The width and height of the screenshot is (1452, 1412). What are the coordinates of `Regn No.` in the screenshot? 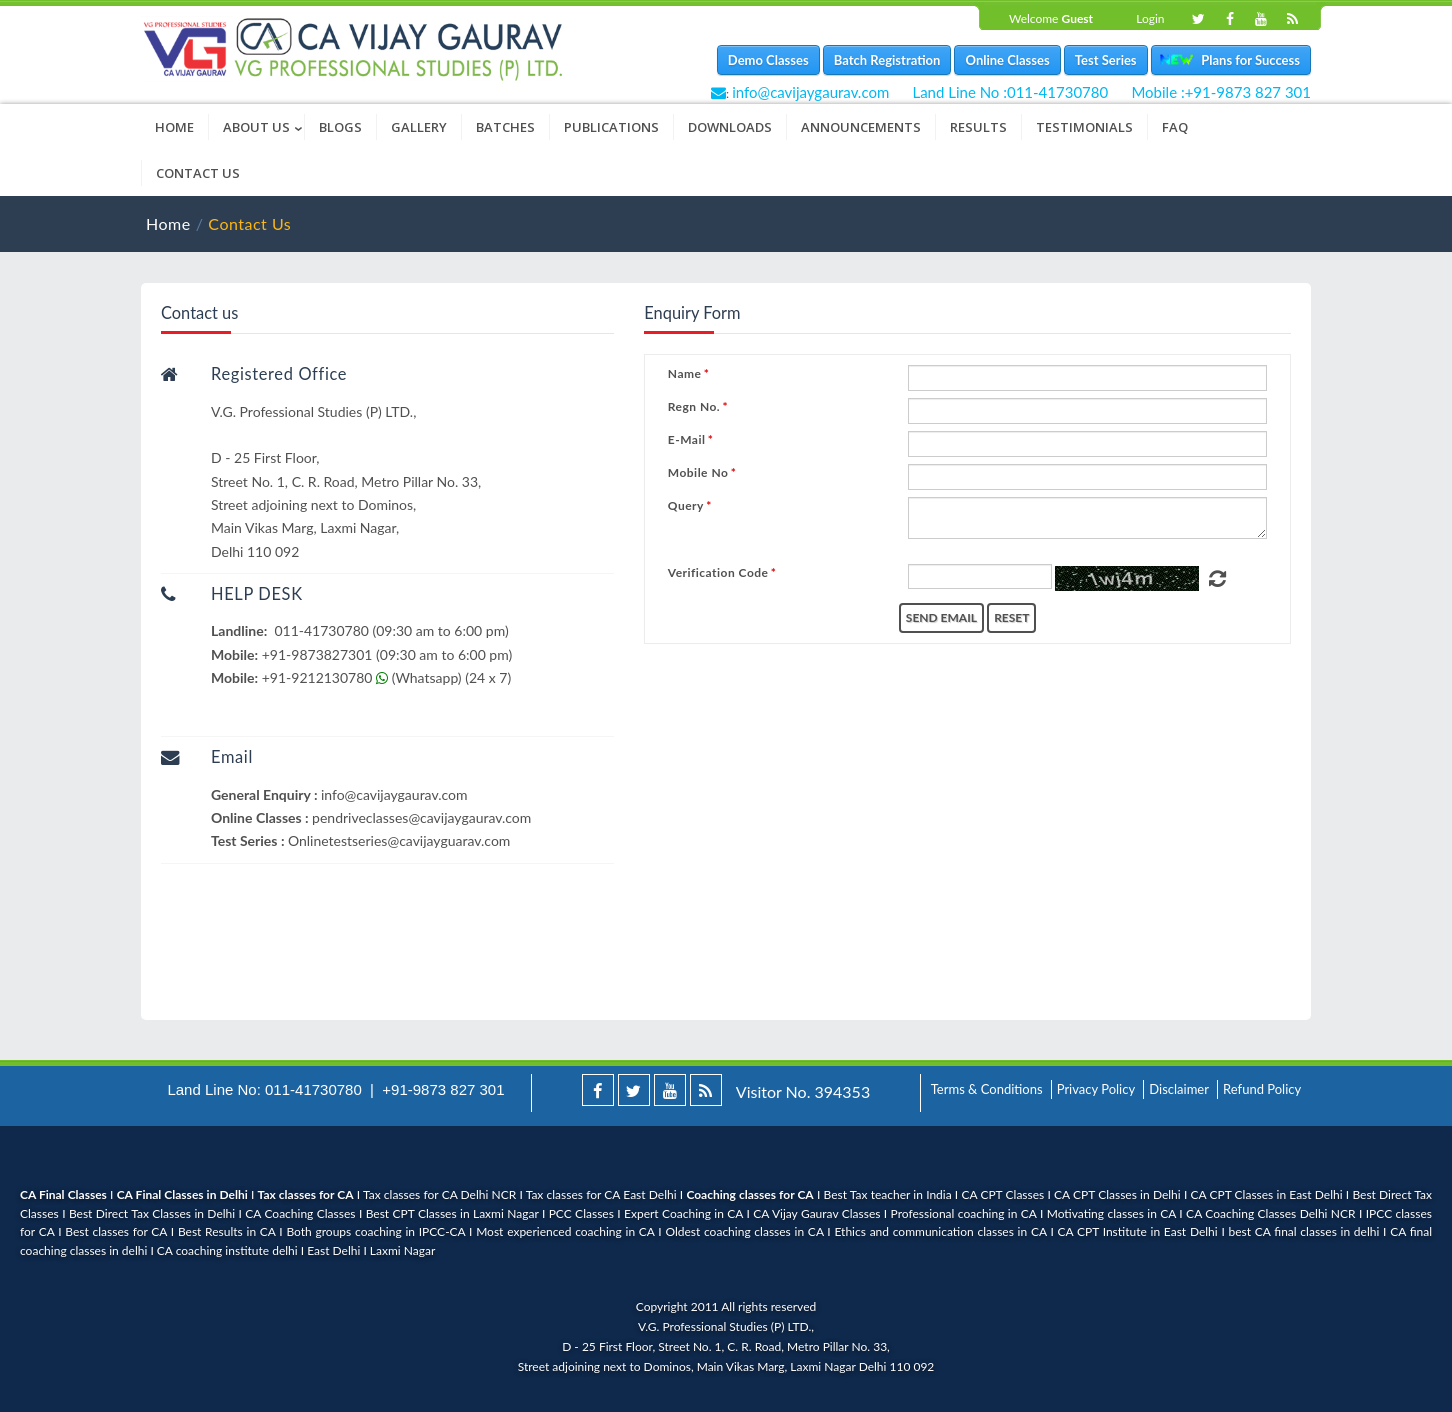 It's located at (694, 407).